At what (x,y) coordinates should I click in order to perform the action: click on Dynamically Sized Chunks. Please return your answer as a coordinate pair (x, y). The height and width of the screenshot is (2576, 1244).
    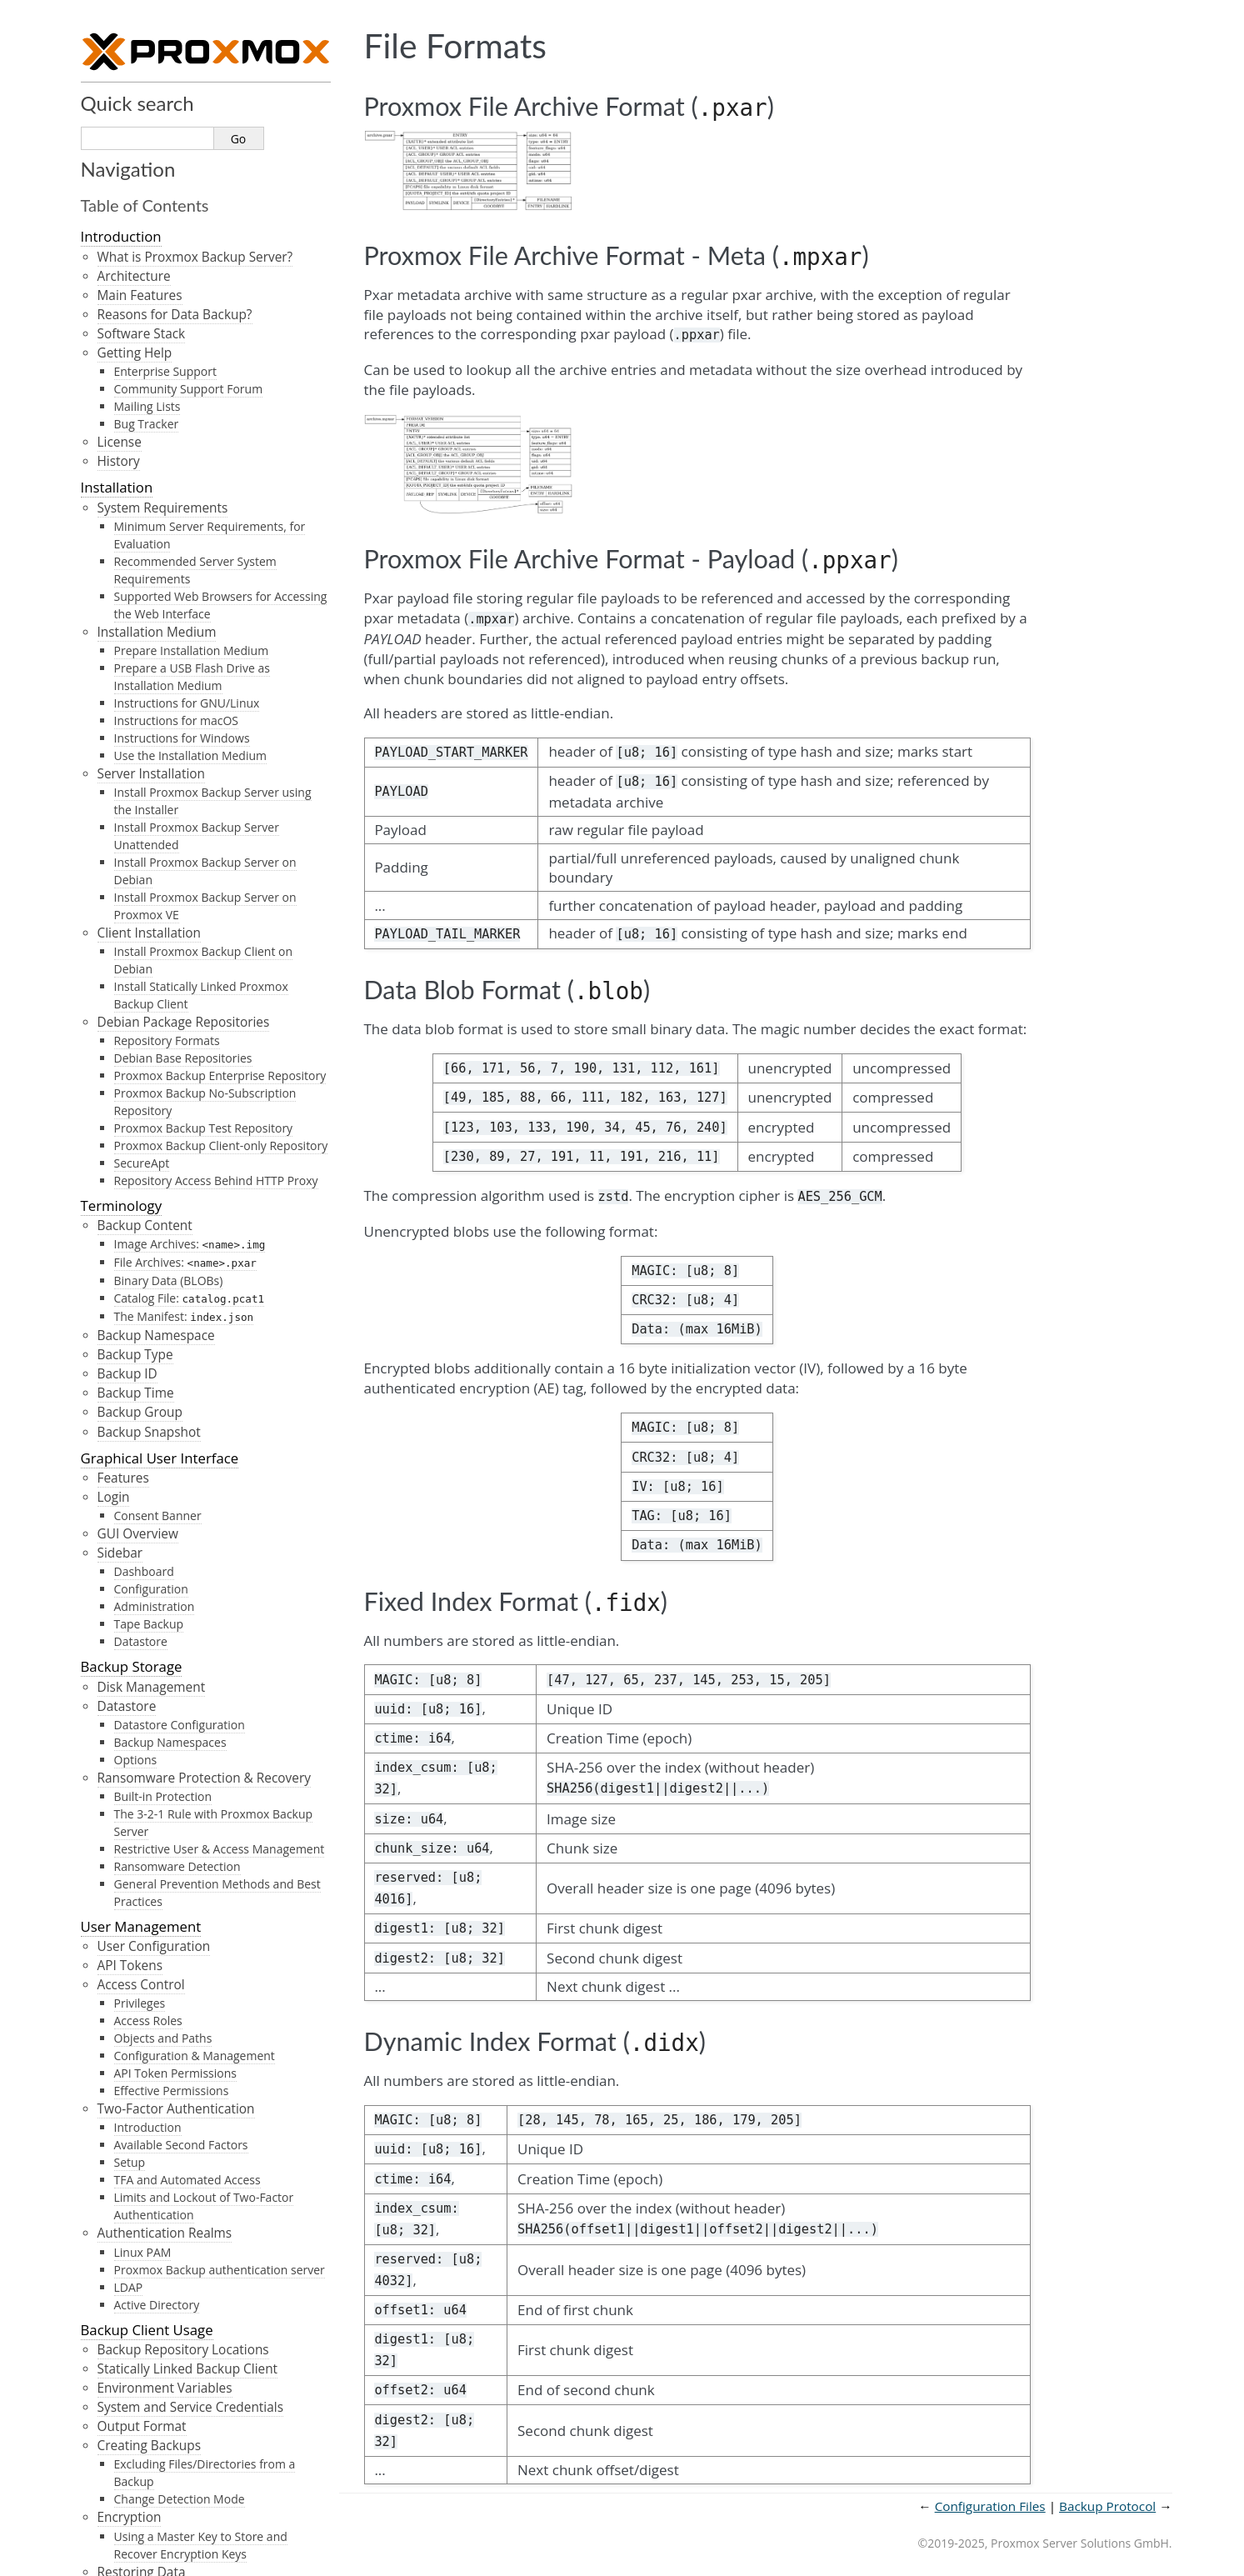
    Looking at the image, I should click on (184, 845).